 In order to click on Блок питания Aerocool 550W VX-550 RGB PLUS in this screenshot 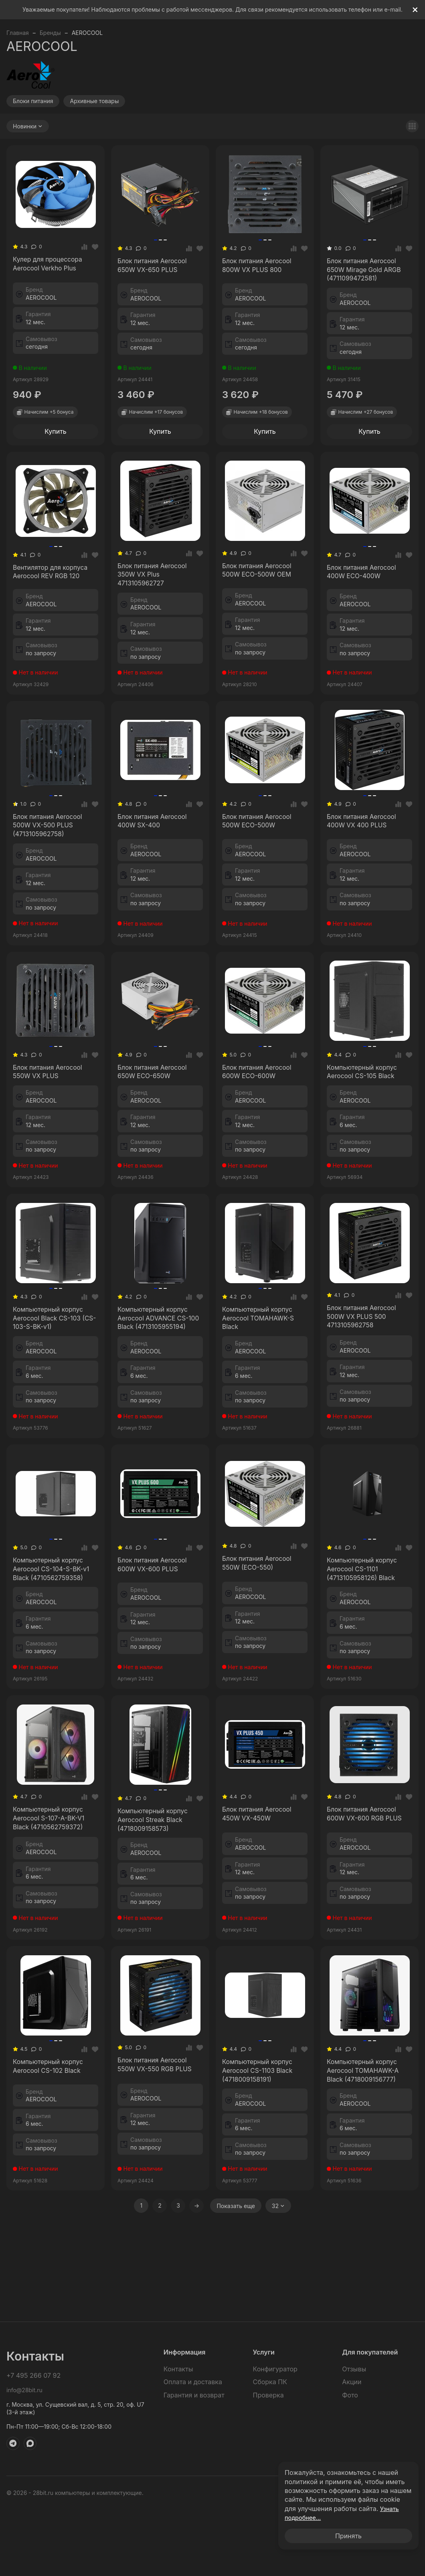, I will do `click(155, 2203)`.